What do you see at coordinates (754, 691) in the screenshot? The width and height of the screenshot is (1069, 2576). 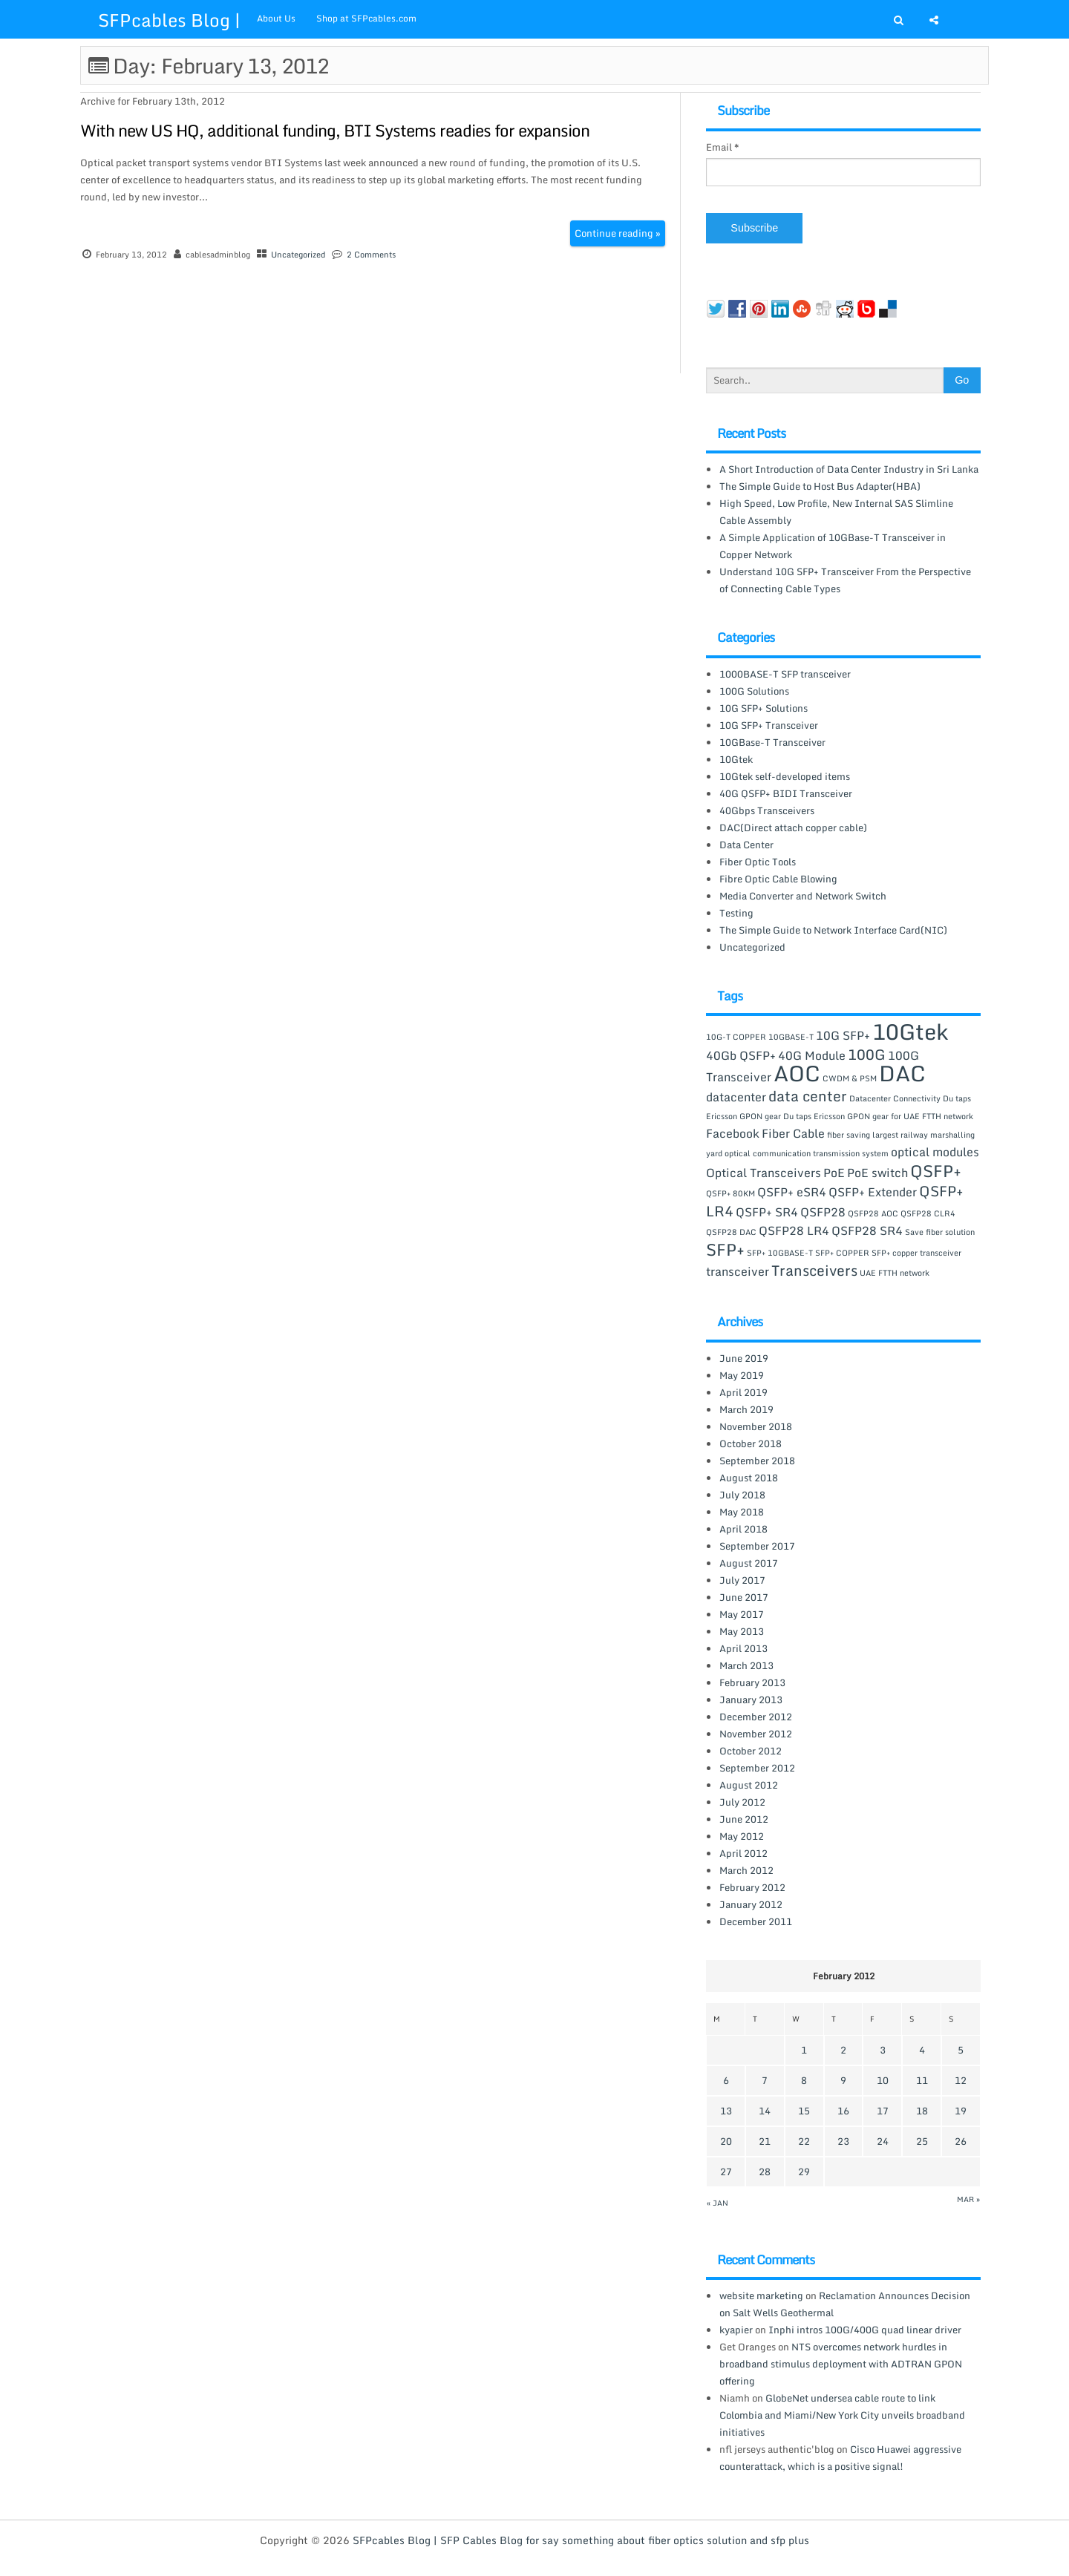 I see `100G Solutions` at bounding box center [754, 691].